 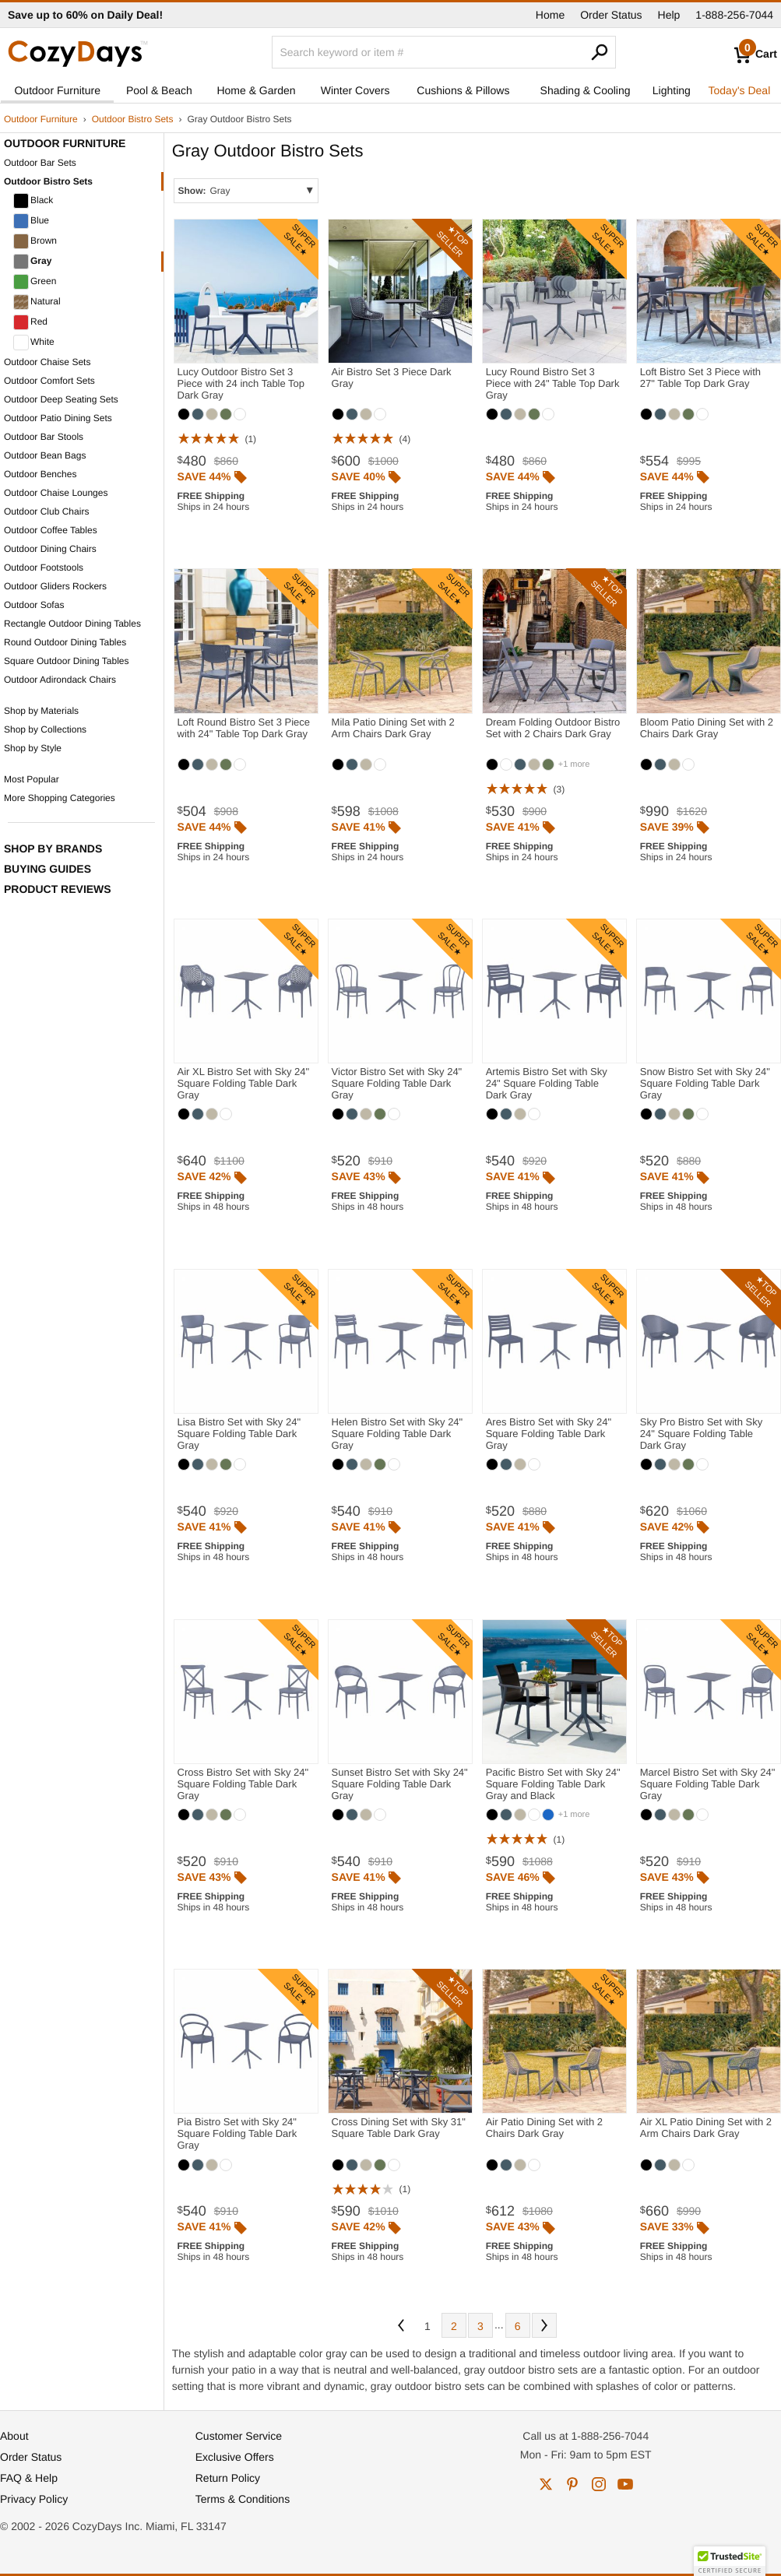 What do you see at coordinates (47, 869) in the screenshot?
I see `Buying Guides` at bounding box center [47, 869].